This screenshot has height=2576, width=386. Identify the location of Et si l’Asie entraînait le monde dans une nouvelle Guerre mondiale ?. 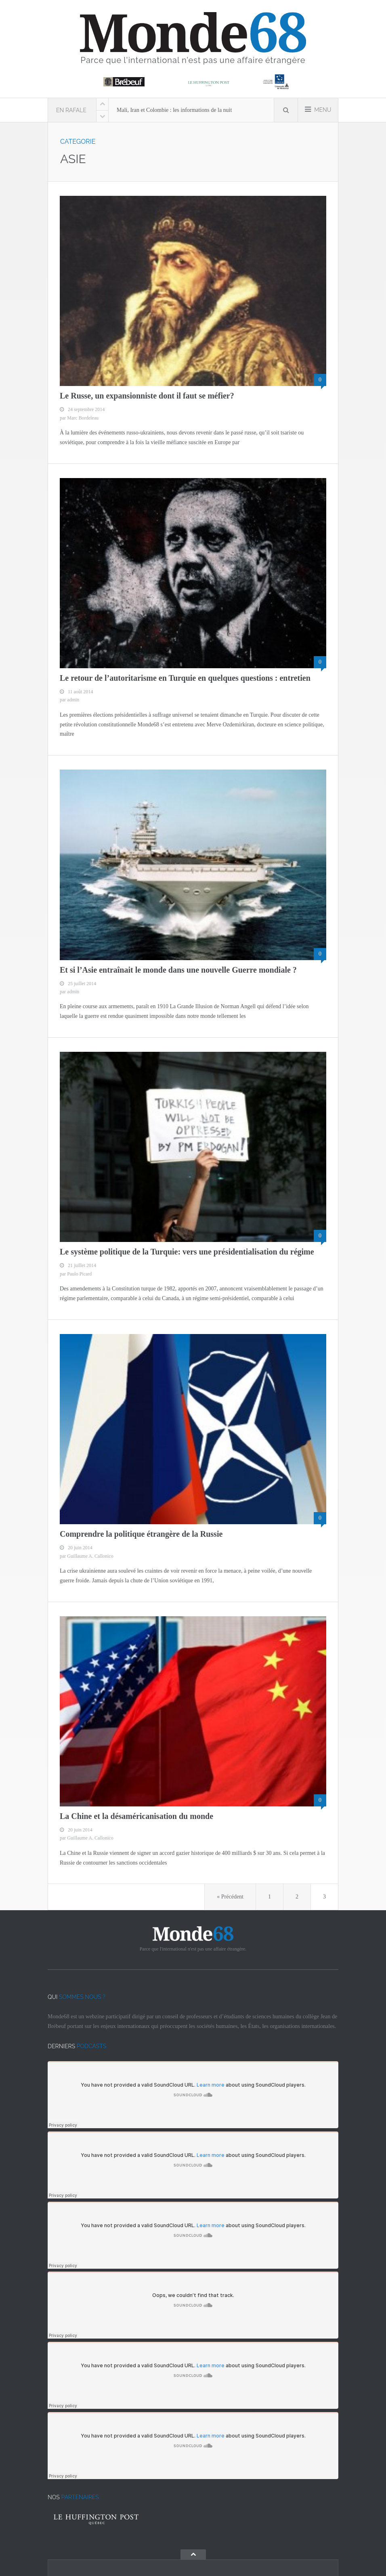
(178, 969).